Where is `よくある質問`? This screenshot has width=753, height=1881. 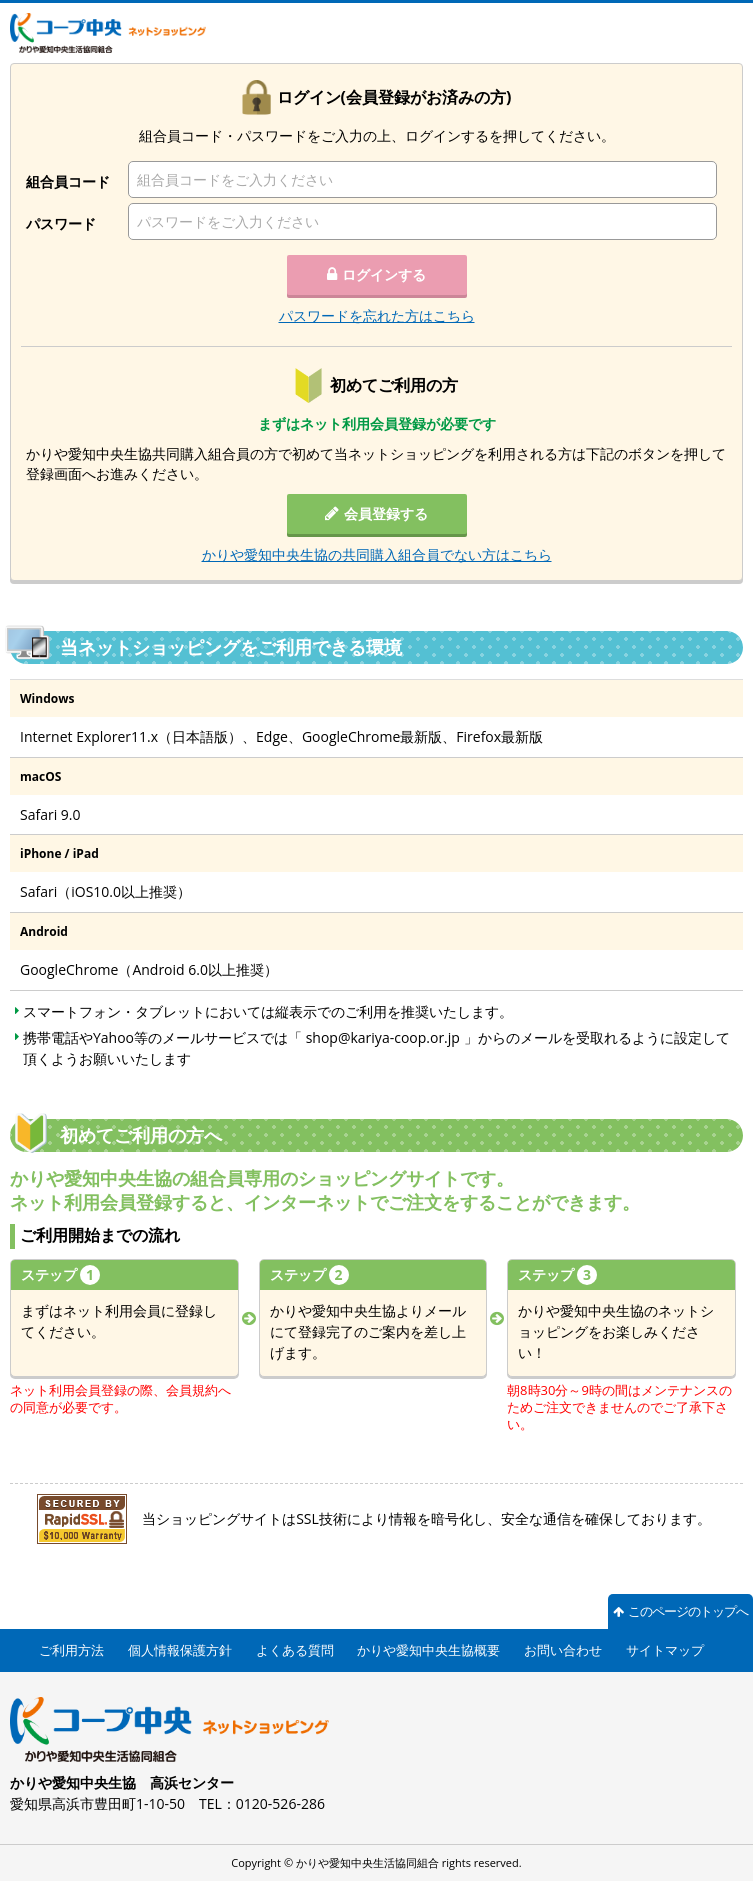 よくある質問 is located at coordinates (295, 1650).